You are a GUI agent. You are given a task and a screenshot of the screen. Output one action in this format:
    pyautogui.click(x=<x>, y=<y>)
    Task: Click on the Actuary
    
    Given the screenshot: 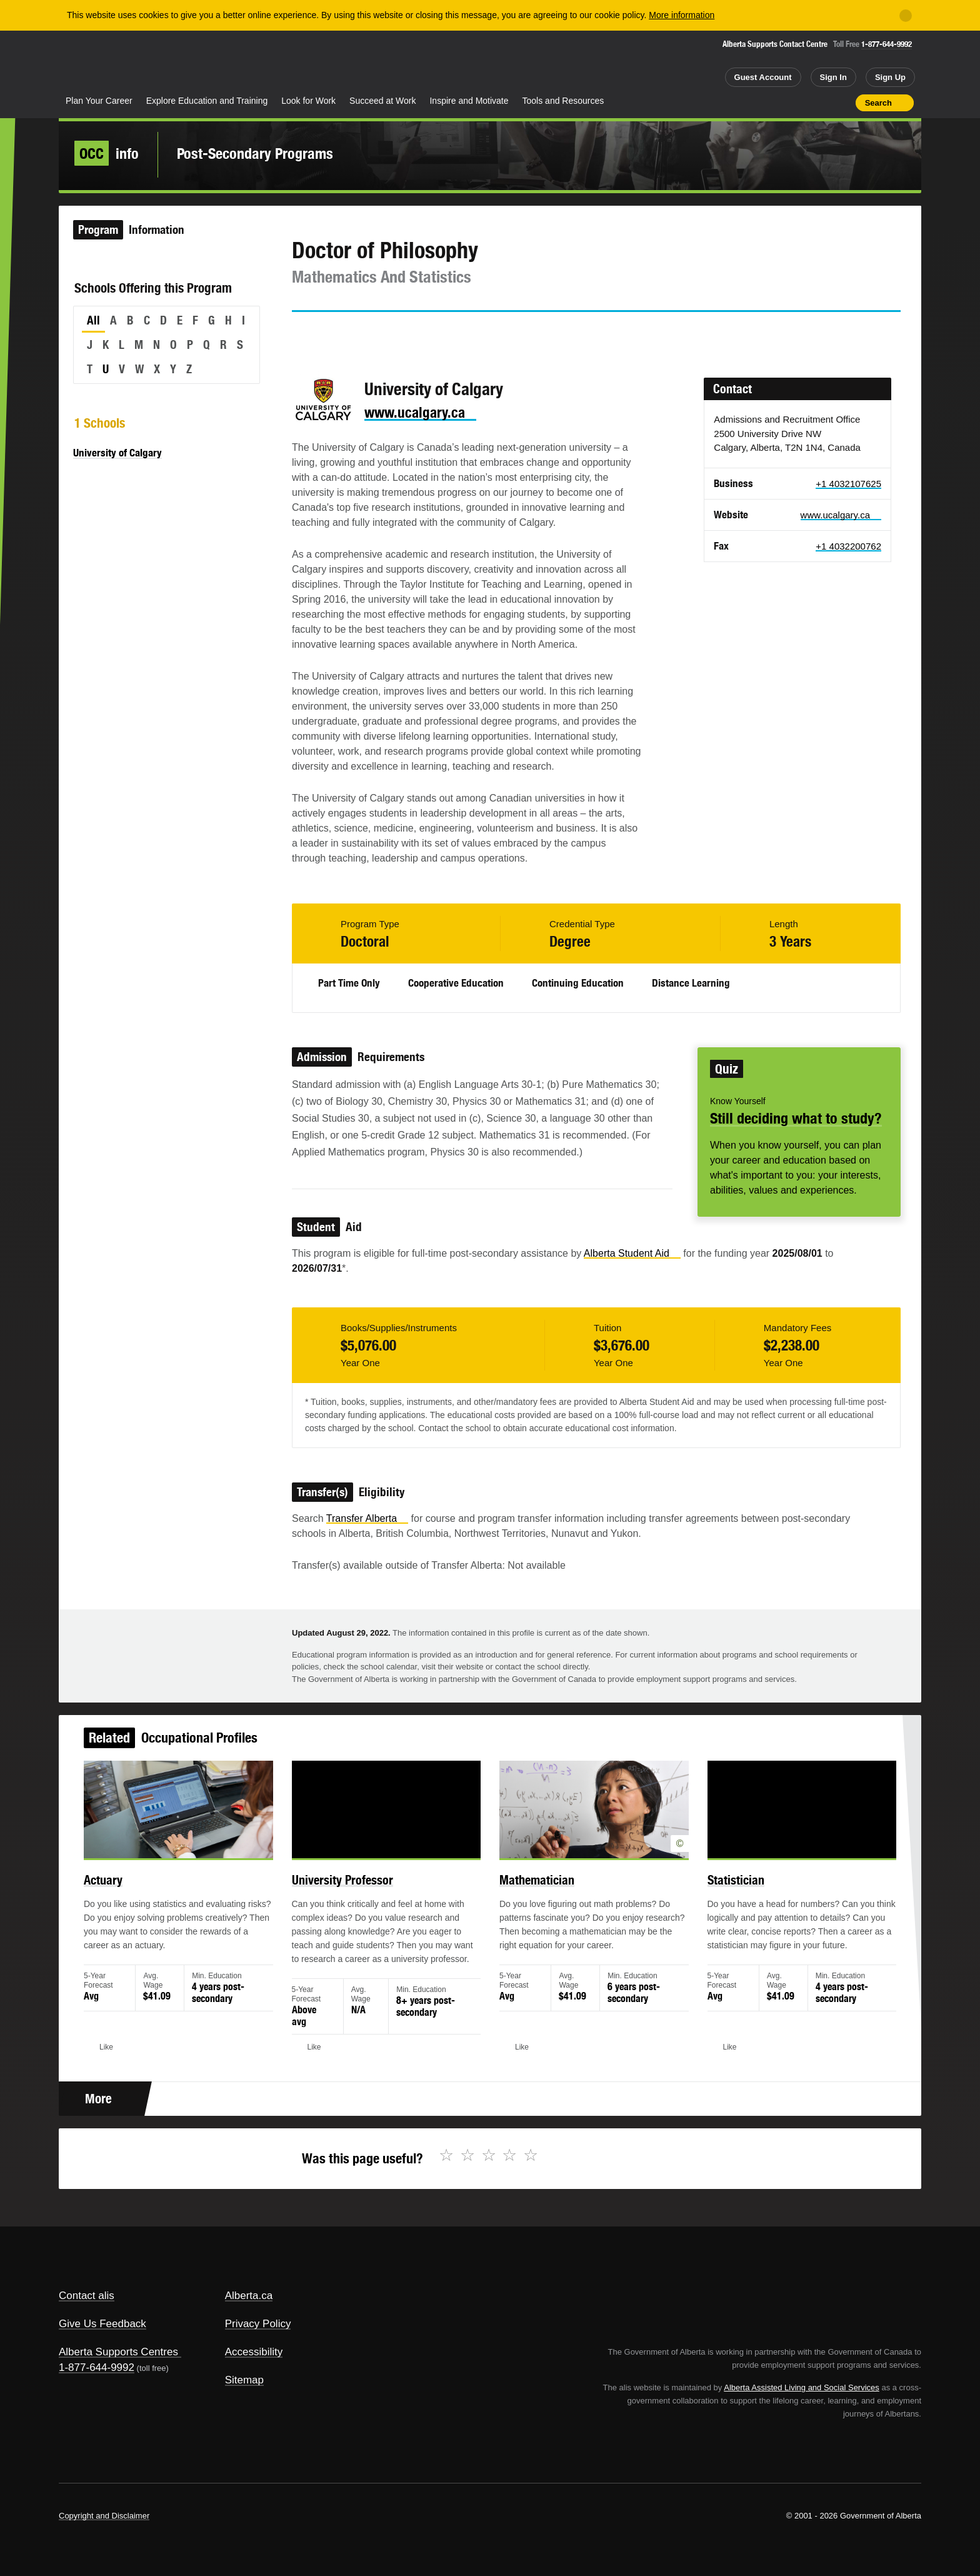 What is the action you would take?
    pyautogui.click(x=141, y=1896)
    